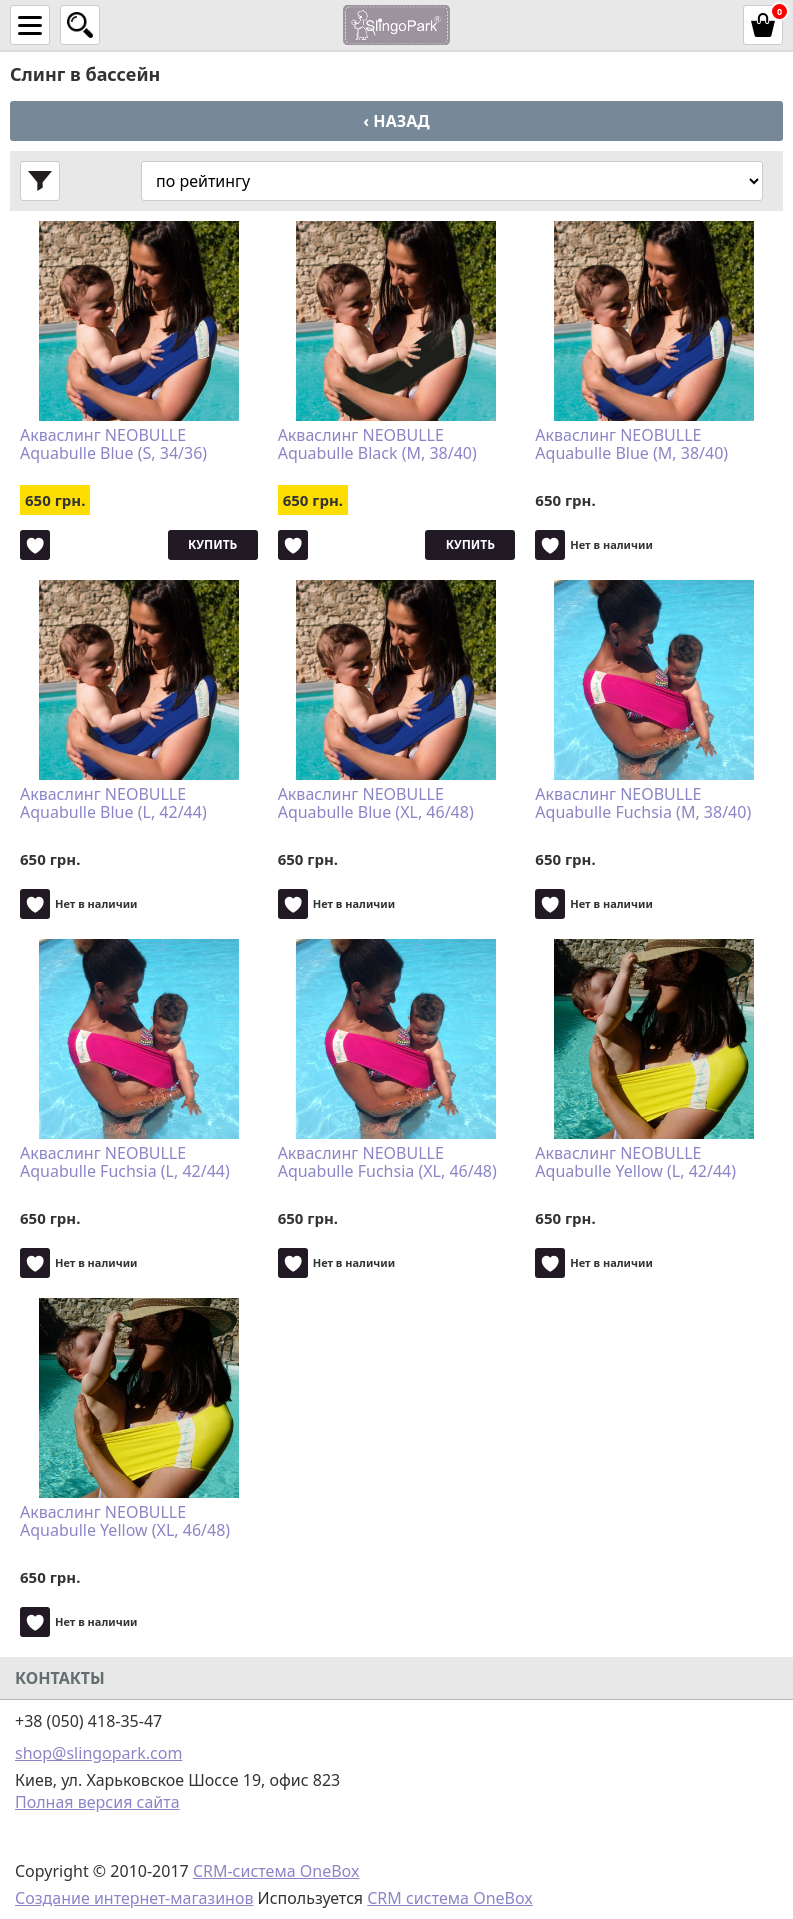 This screenshot has width=793, height=1919. What do you see at coordinates (113, 804) in the screenshot?
I see `Акваслинг NEOBULLE Aquabulle Blue (L, 42/44)` at bounding box center [113, 804].